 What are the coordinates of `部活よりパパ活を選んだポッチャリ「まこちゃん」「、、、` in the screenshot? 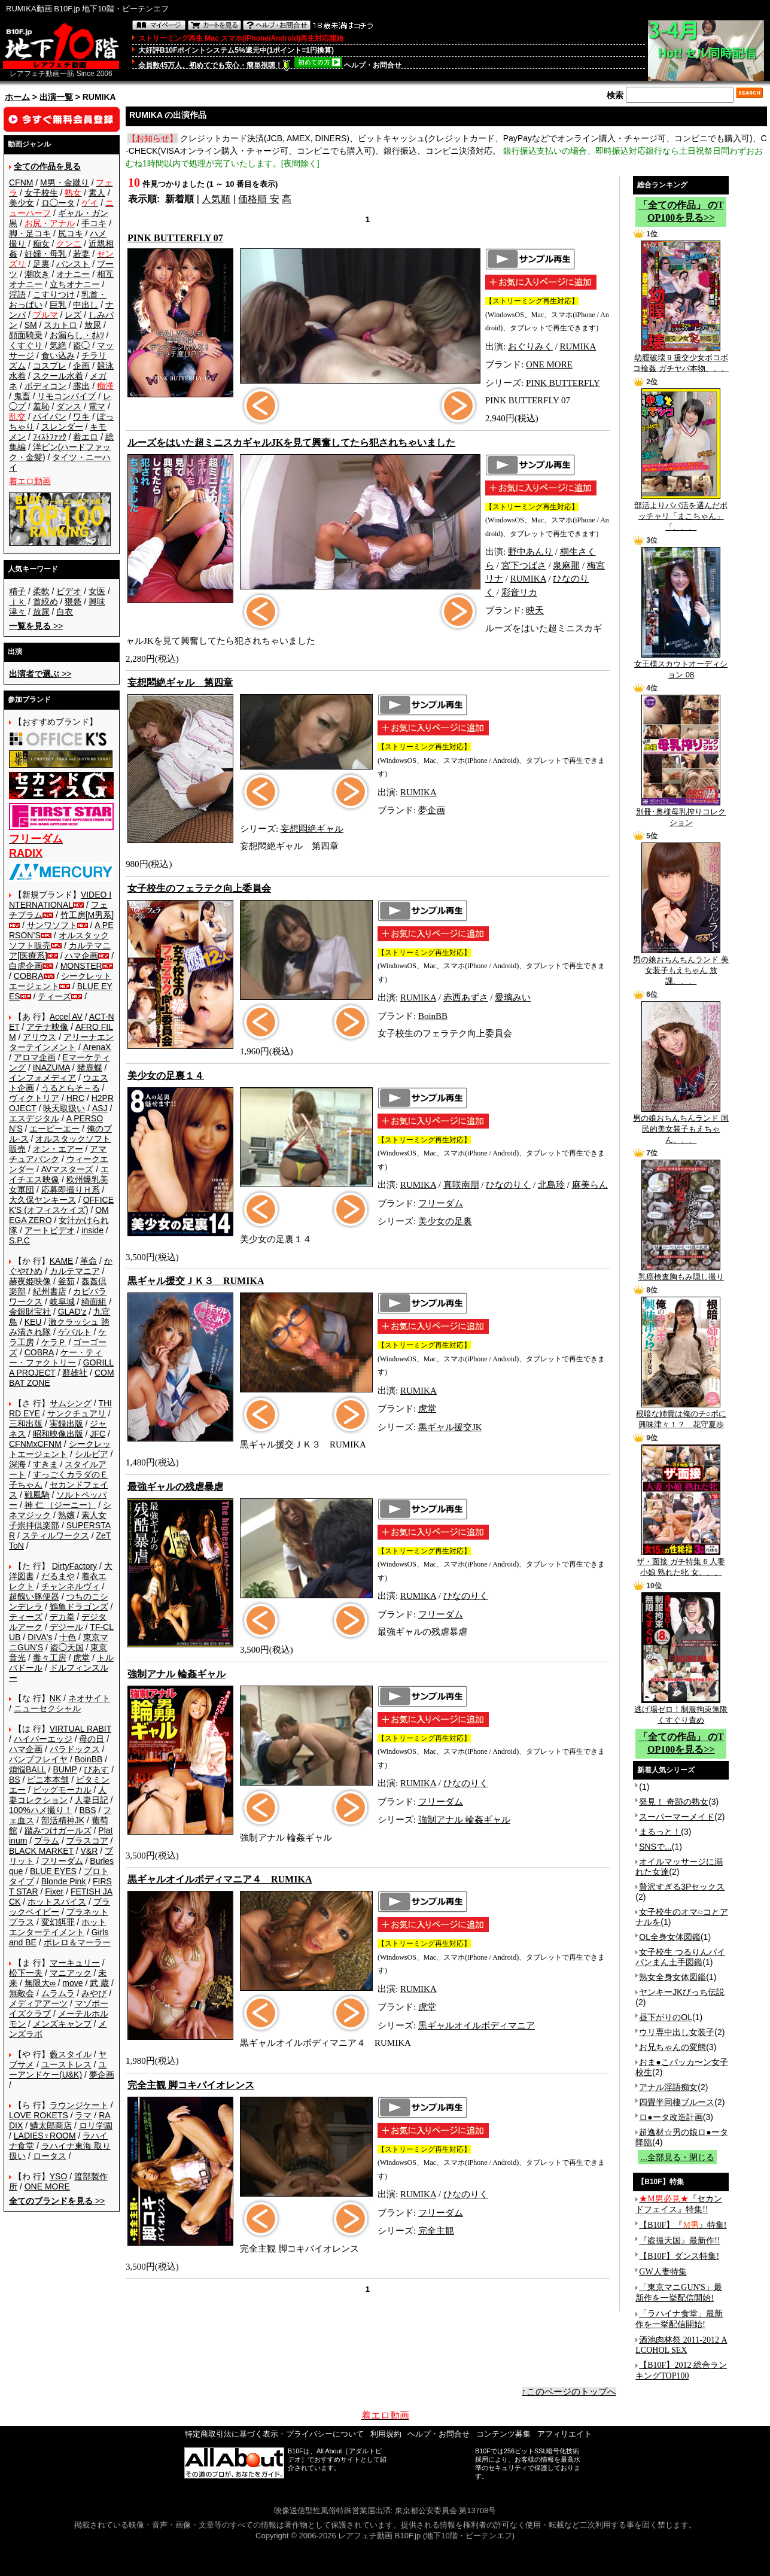 It's located at (681, 512).